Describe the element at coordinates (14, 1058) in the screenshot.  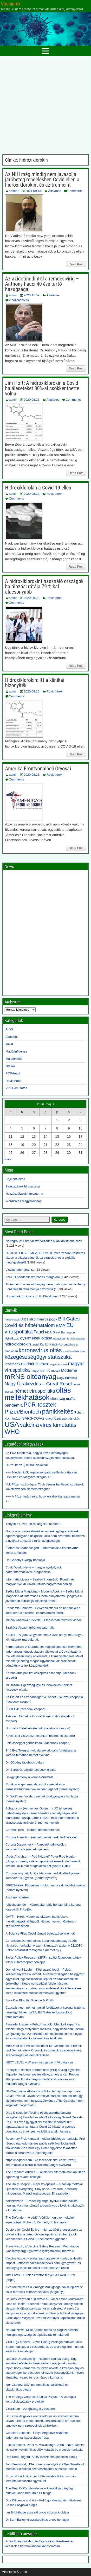
I see `Majomhimlő` at that location.